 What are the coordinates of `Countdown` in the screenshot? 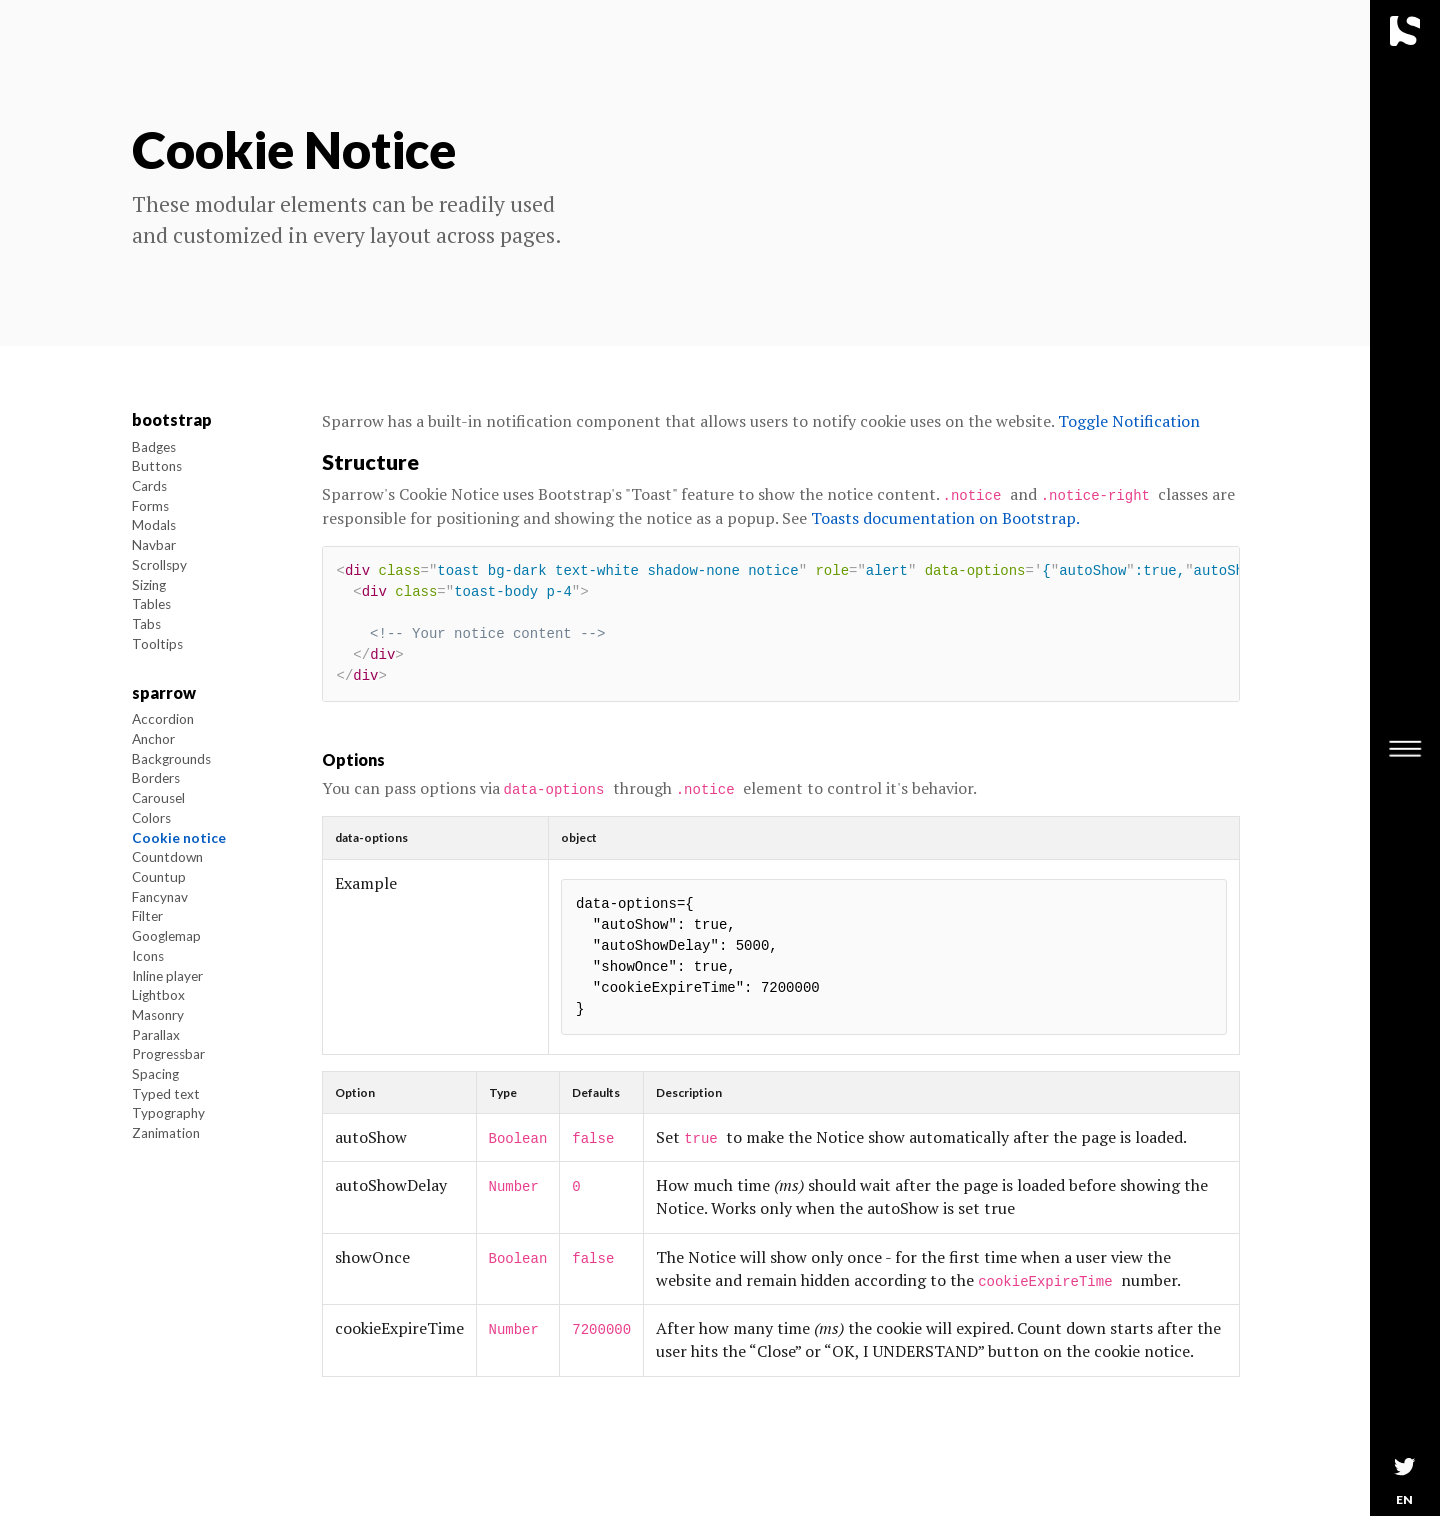 It's located at (167, 857).